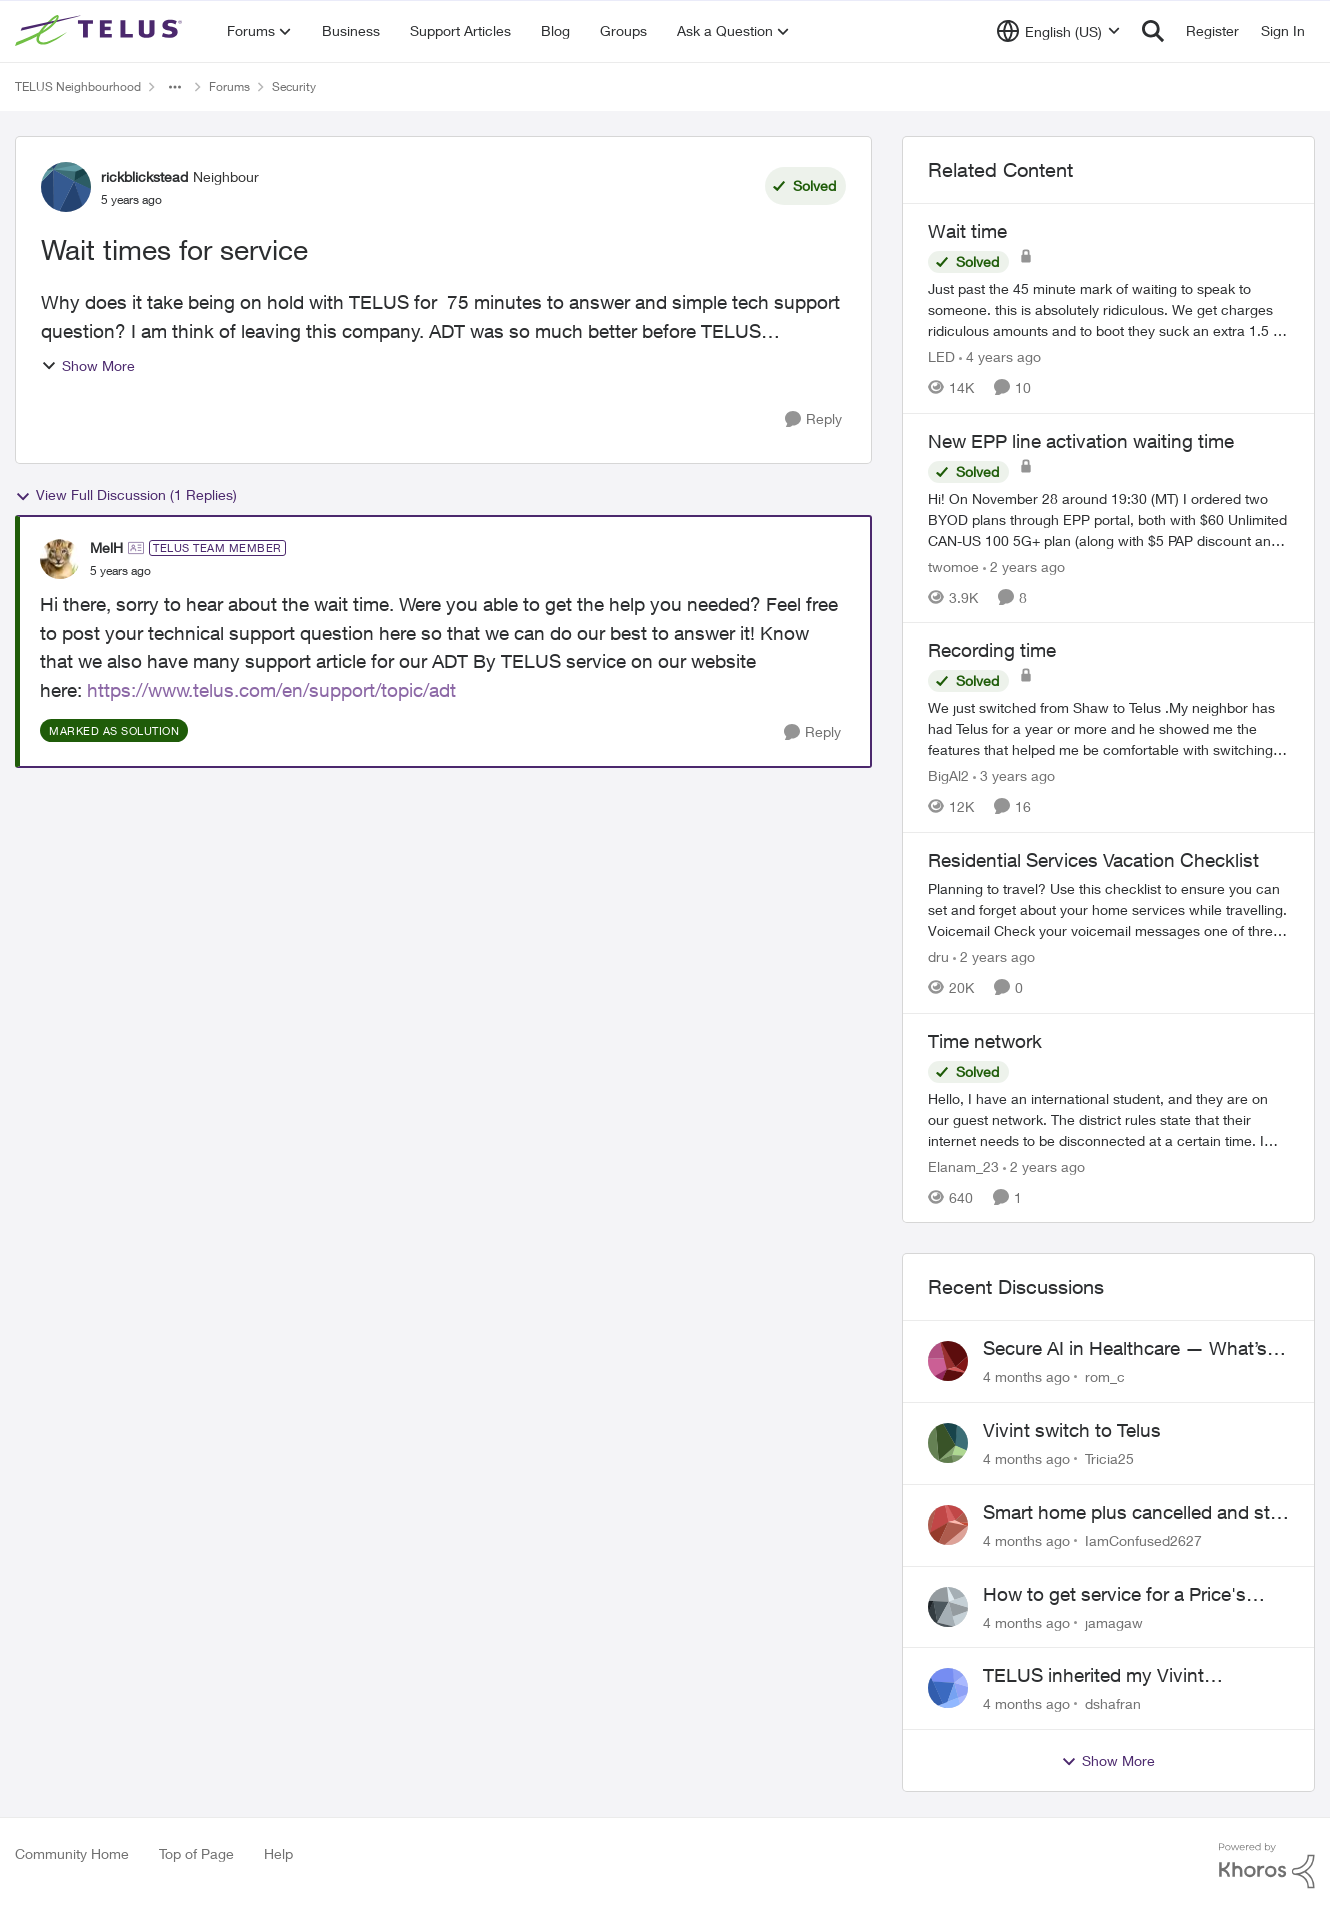  What do you see at coordinates (144, 176) in the screenshot?
I see `rickblickstead [View Profile: rickblickstead]` at bounding box center [144, 176].